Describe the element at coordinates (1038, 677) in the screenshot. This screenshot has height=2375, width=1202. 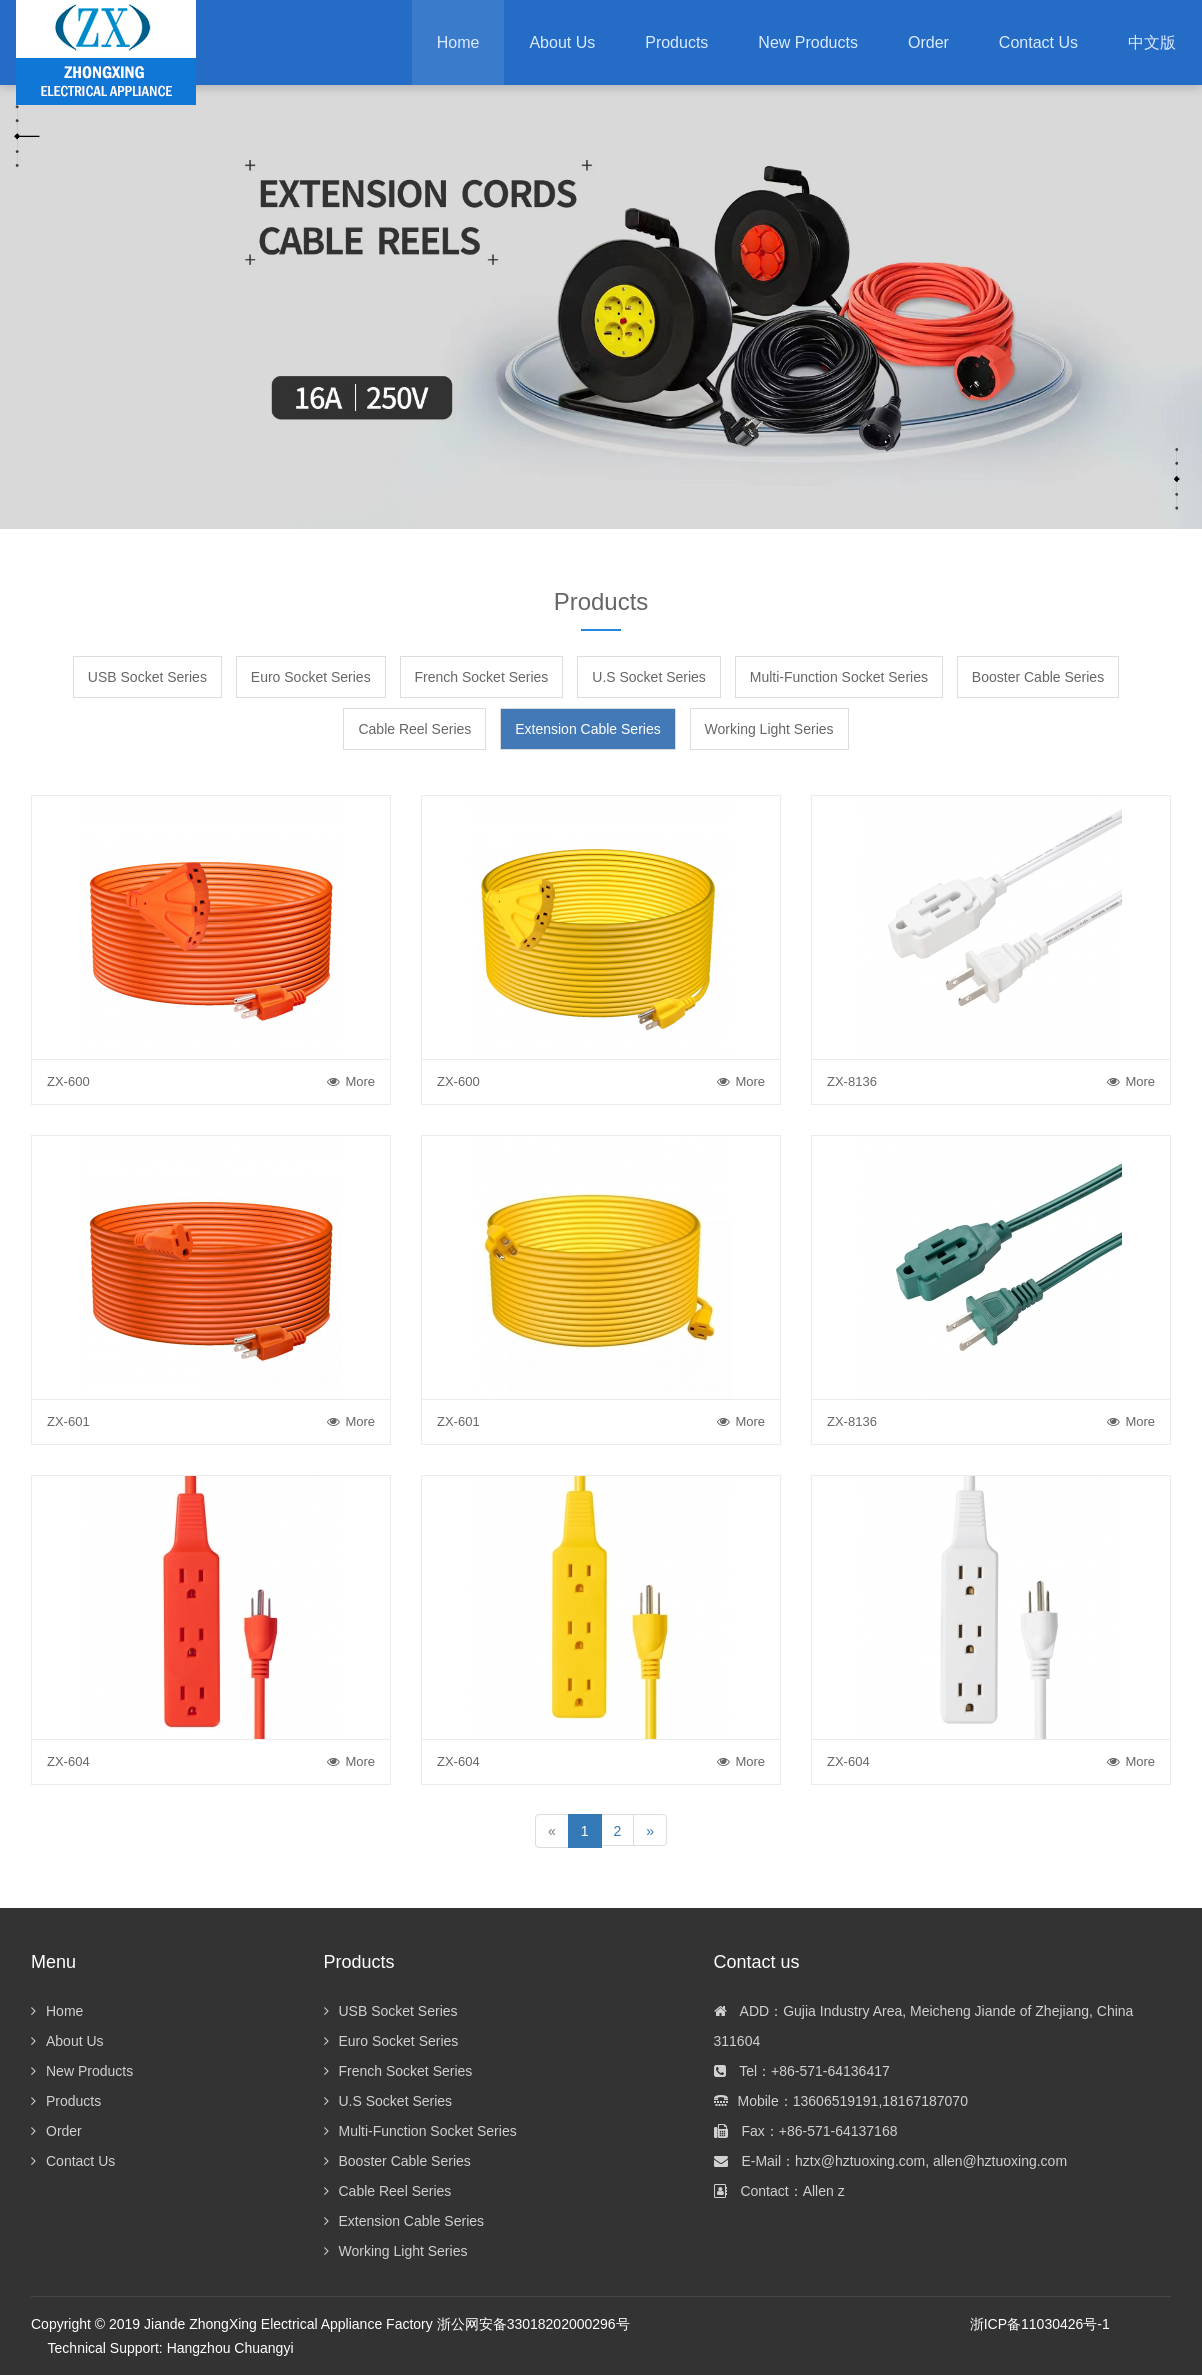
I see `Booster Cable Series` at that location.